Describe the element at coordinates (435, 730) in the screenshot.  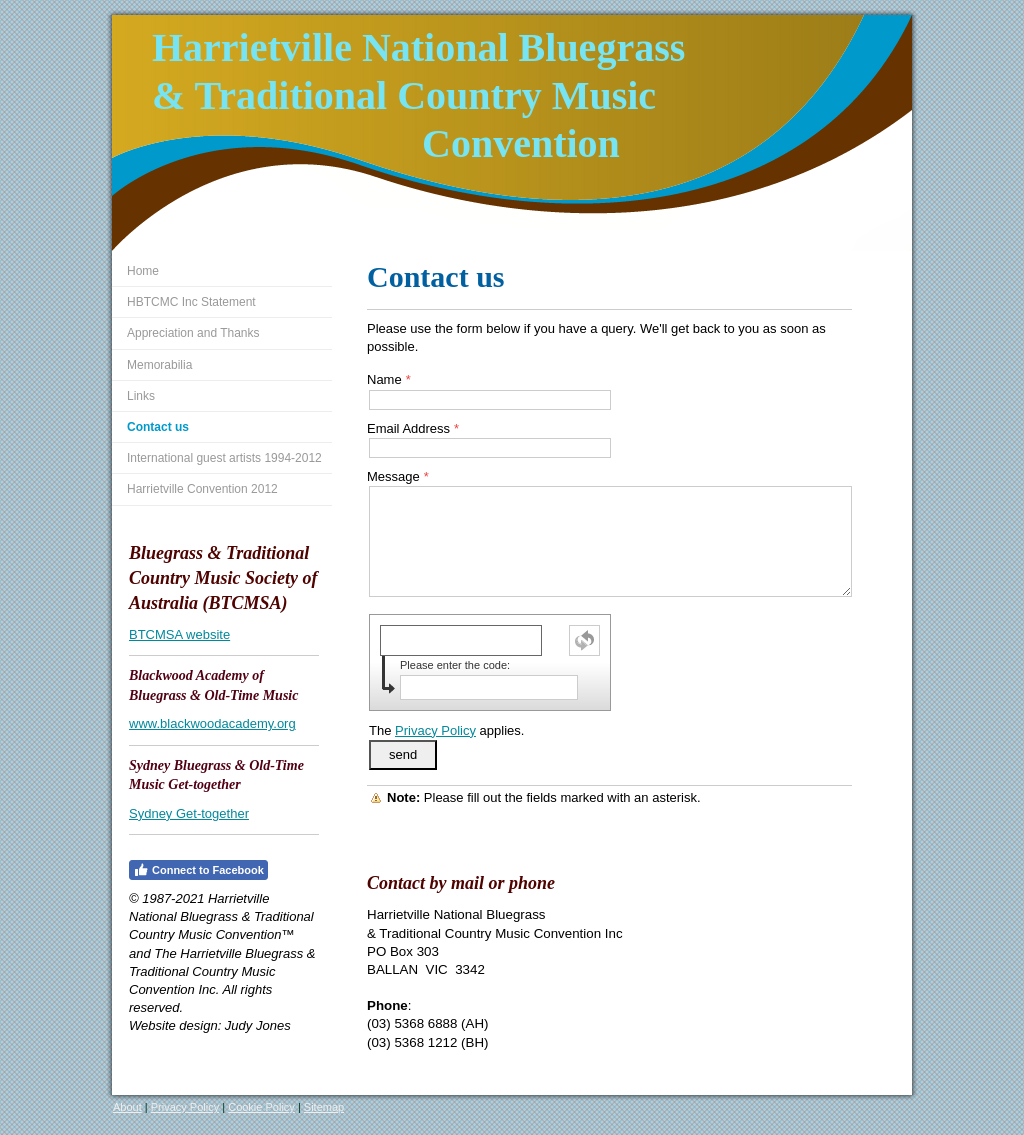
I see `Privacy Policy` at that location.